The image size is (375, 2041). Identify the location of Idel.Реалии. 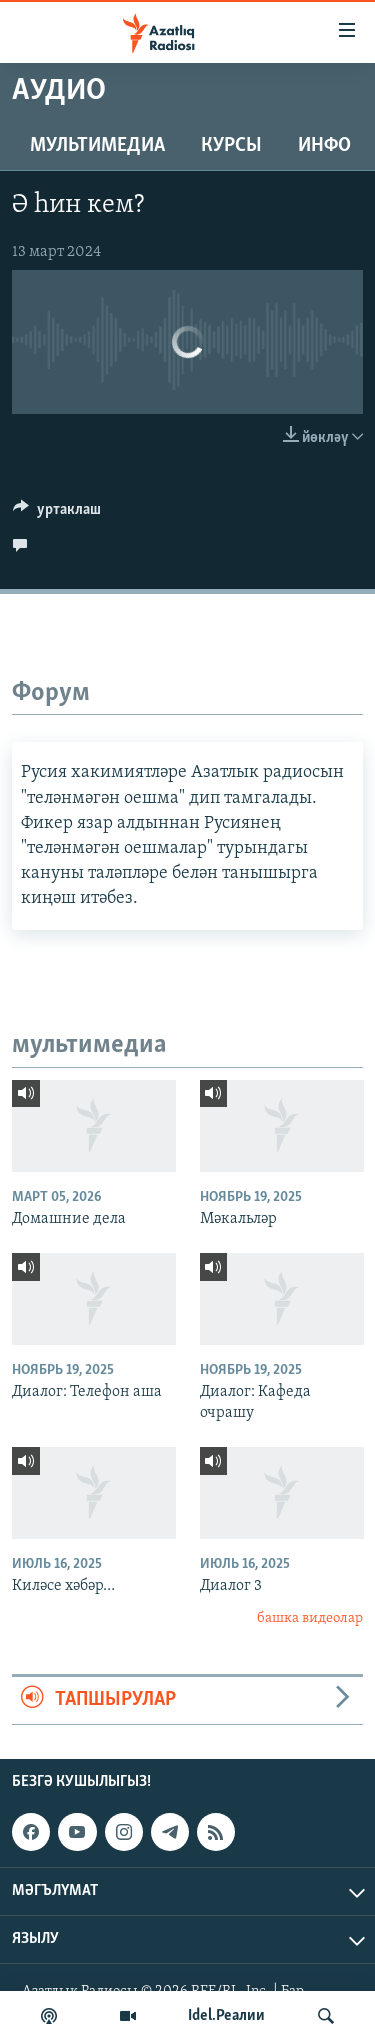
(226, 2016).